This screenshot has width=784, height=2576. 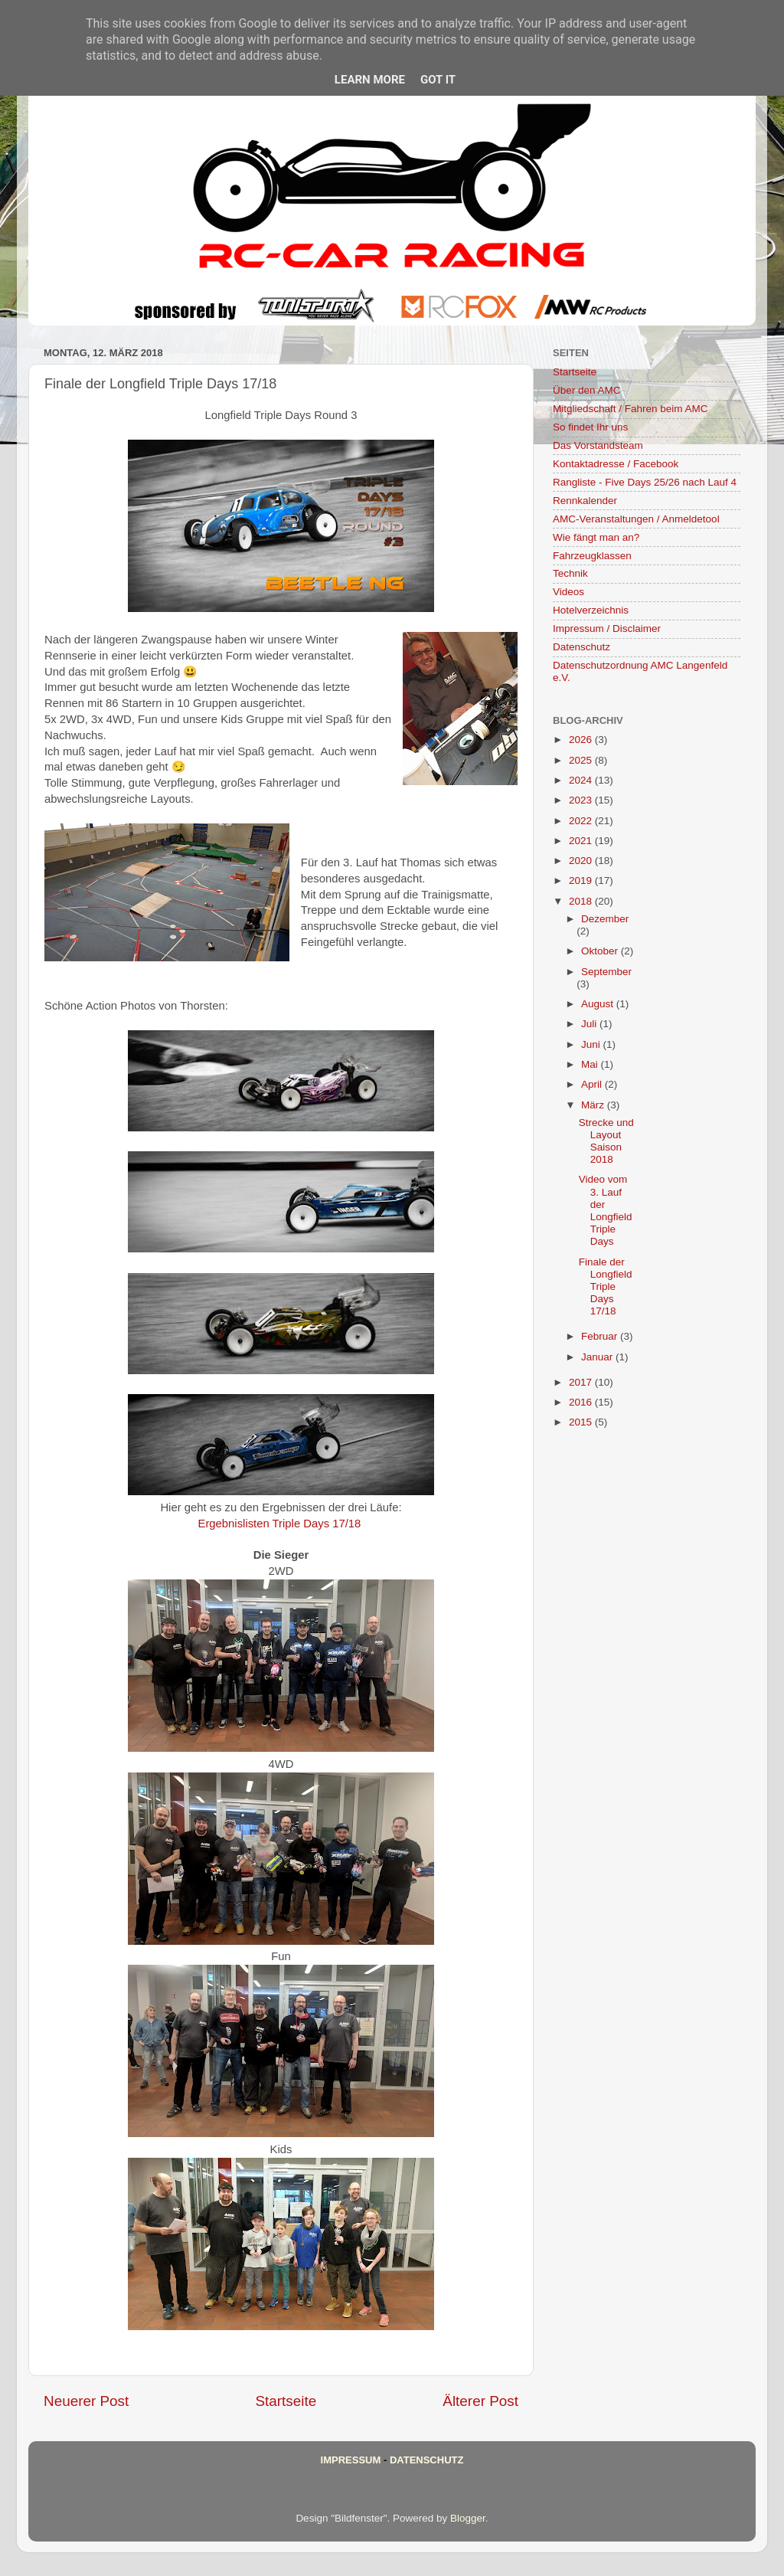 I want to click on Impressum / Disclaimer, so click(x=607, y=628).